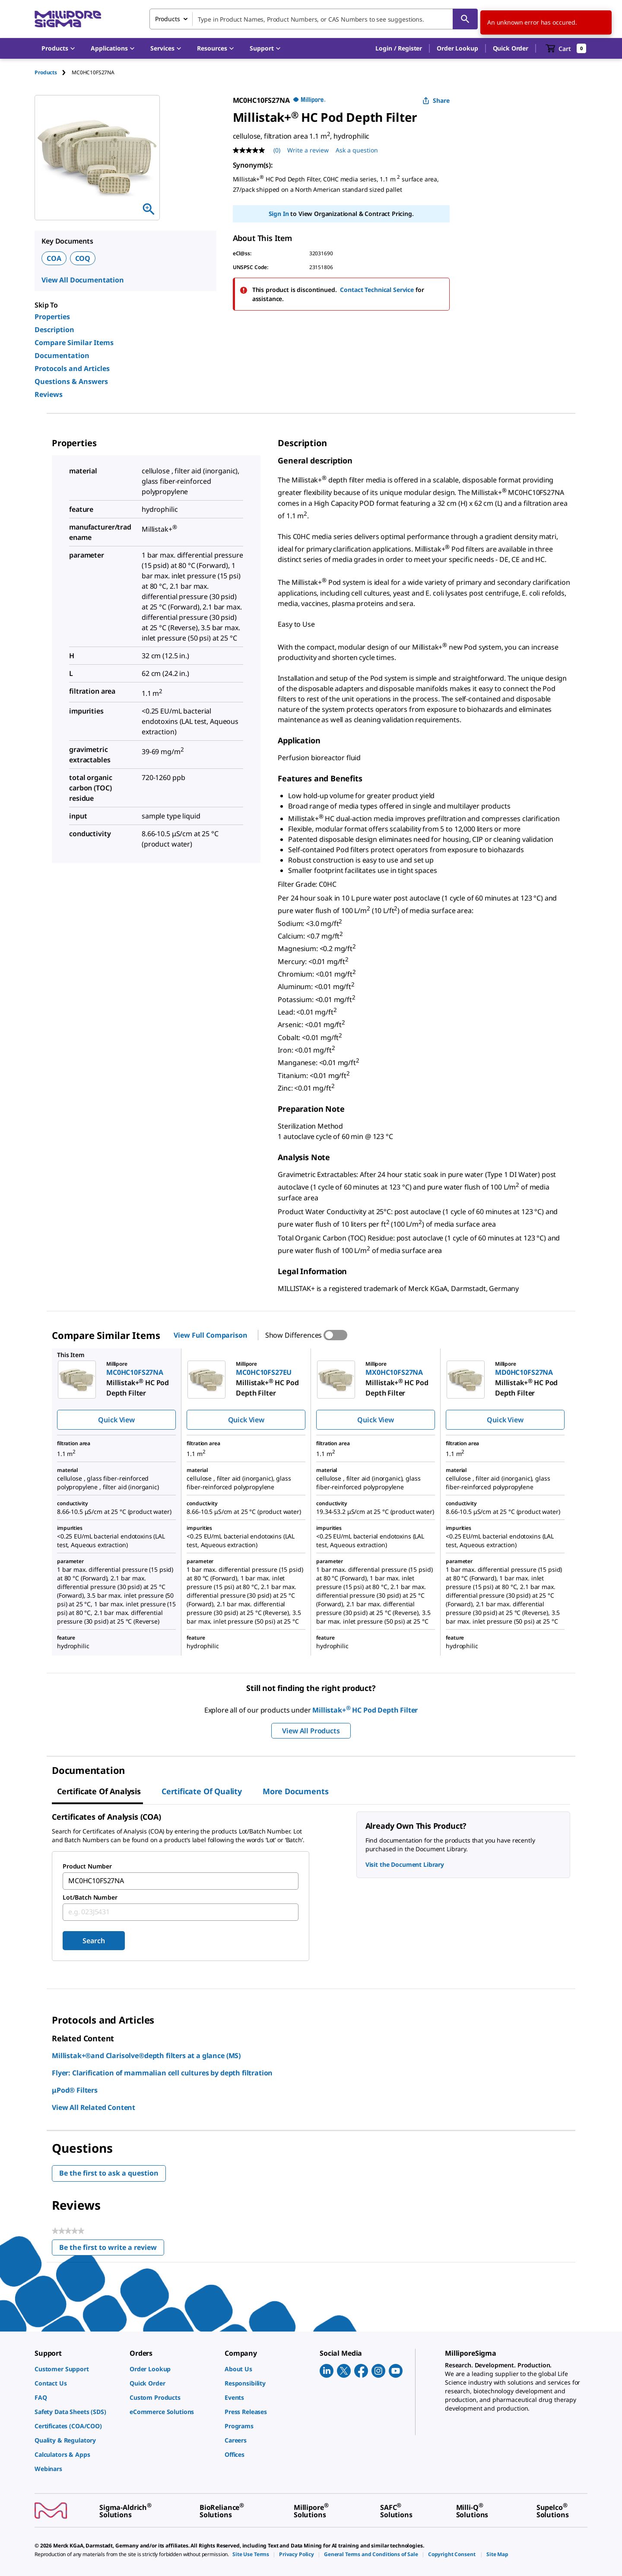 The width and height of the screenshot is (622, 2576). I want to click on [show-mini-cart], so click(566, 48).